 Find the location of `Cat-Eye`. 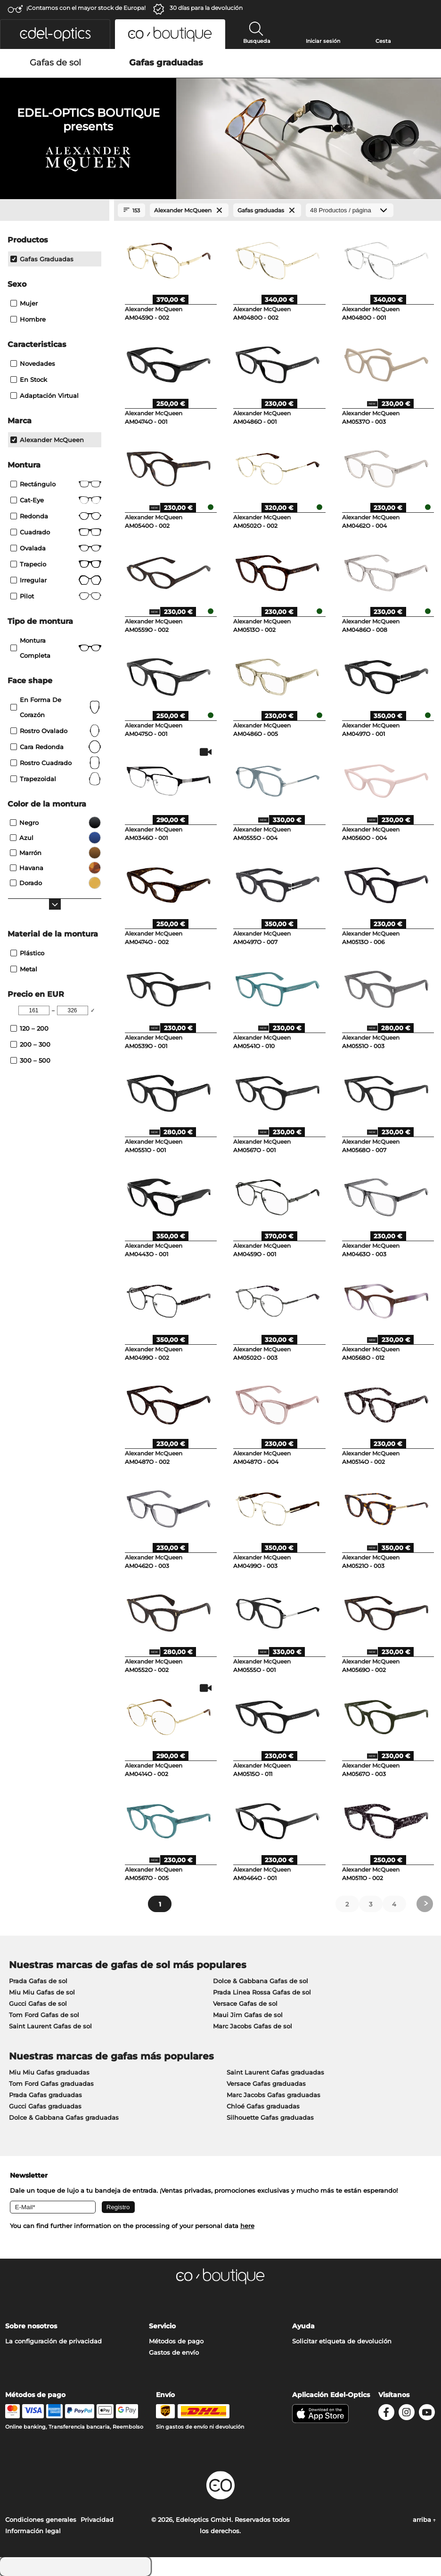

Cat-Eye is located at coordinates (55, 500).